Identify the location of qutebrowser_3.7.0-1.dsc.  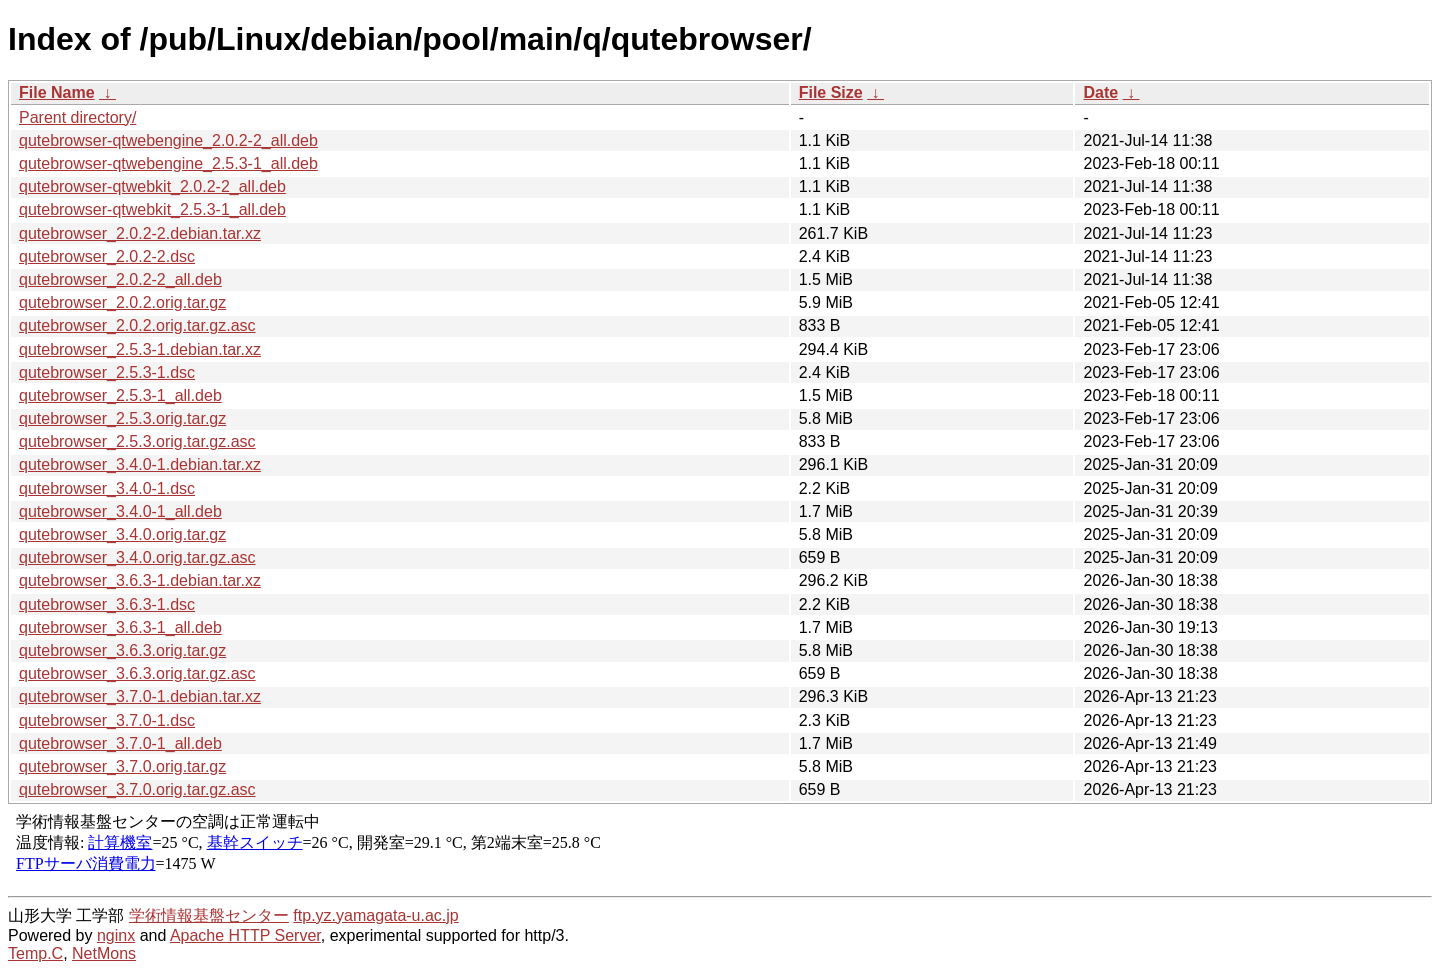
(107, 720).